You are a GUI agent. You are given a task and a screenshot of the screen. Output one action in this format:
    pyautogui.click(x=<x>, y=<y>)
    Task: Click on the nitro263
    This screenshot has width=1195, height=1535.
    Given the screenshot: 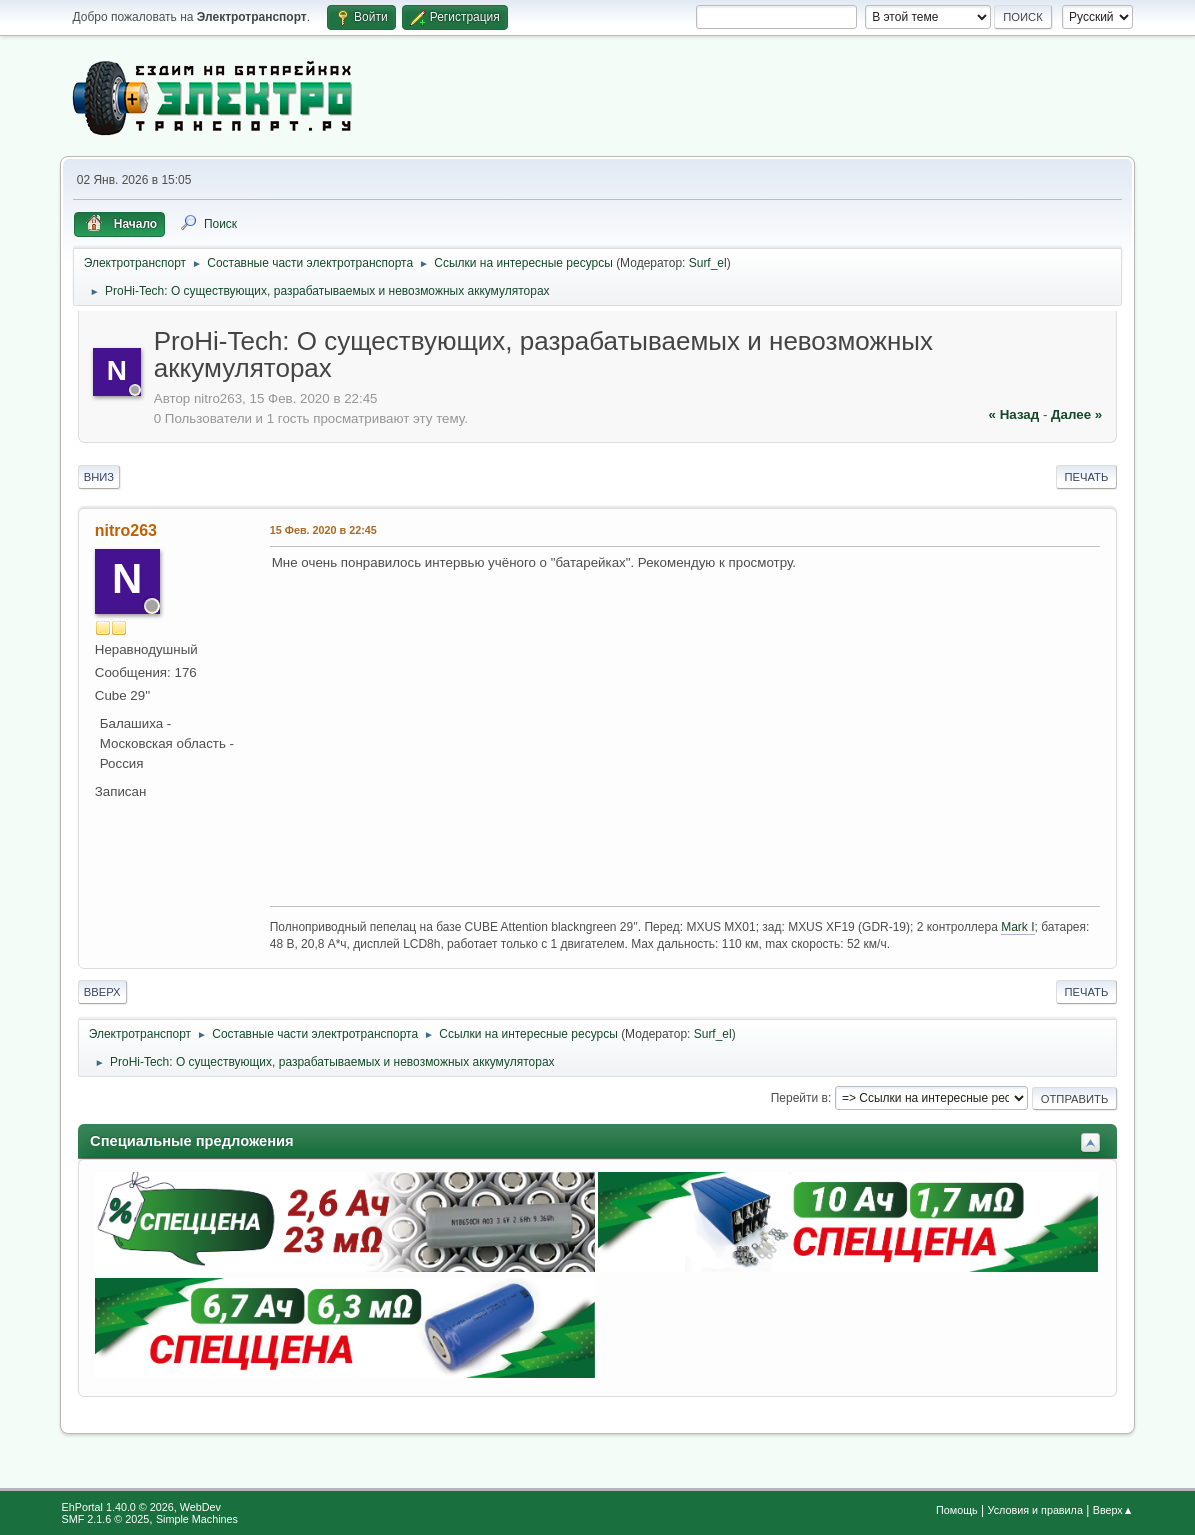 What is the action you would take?
    pyautogui.click(x=126, y=530)
    